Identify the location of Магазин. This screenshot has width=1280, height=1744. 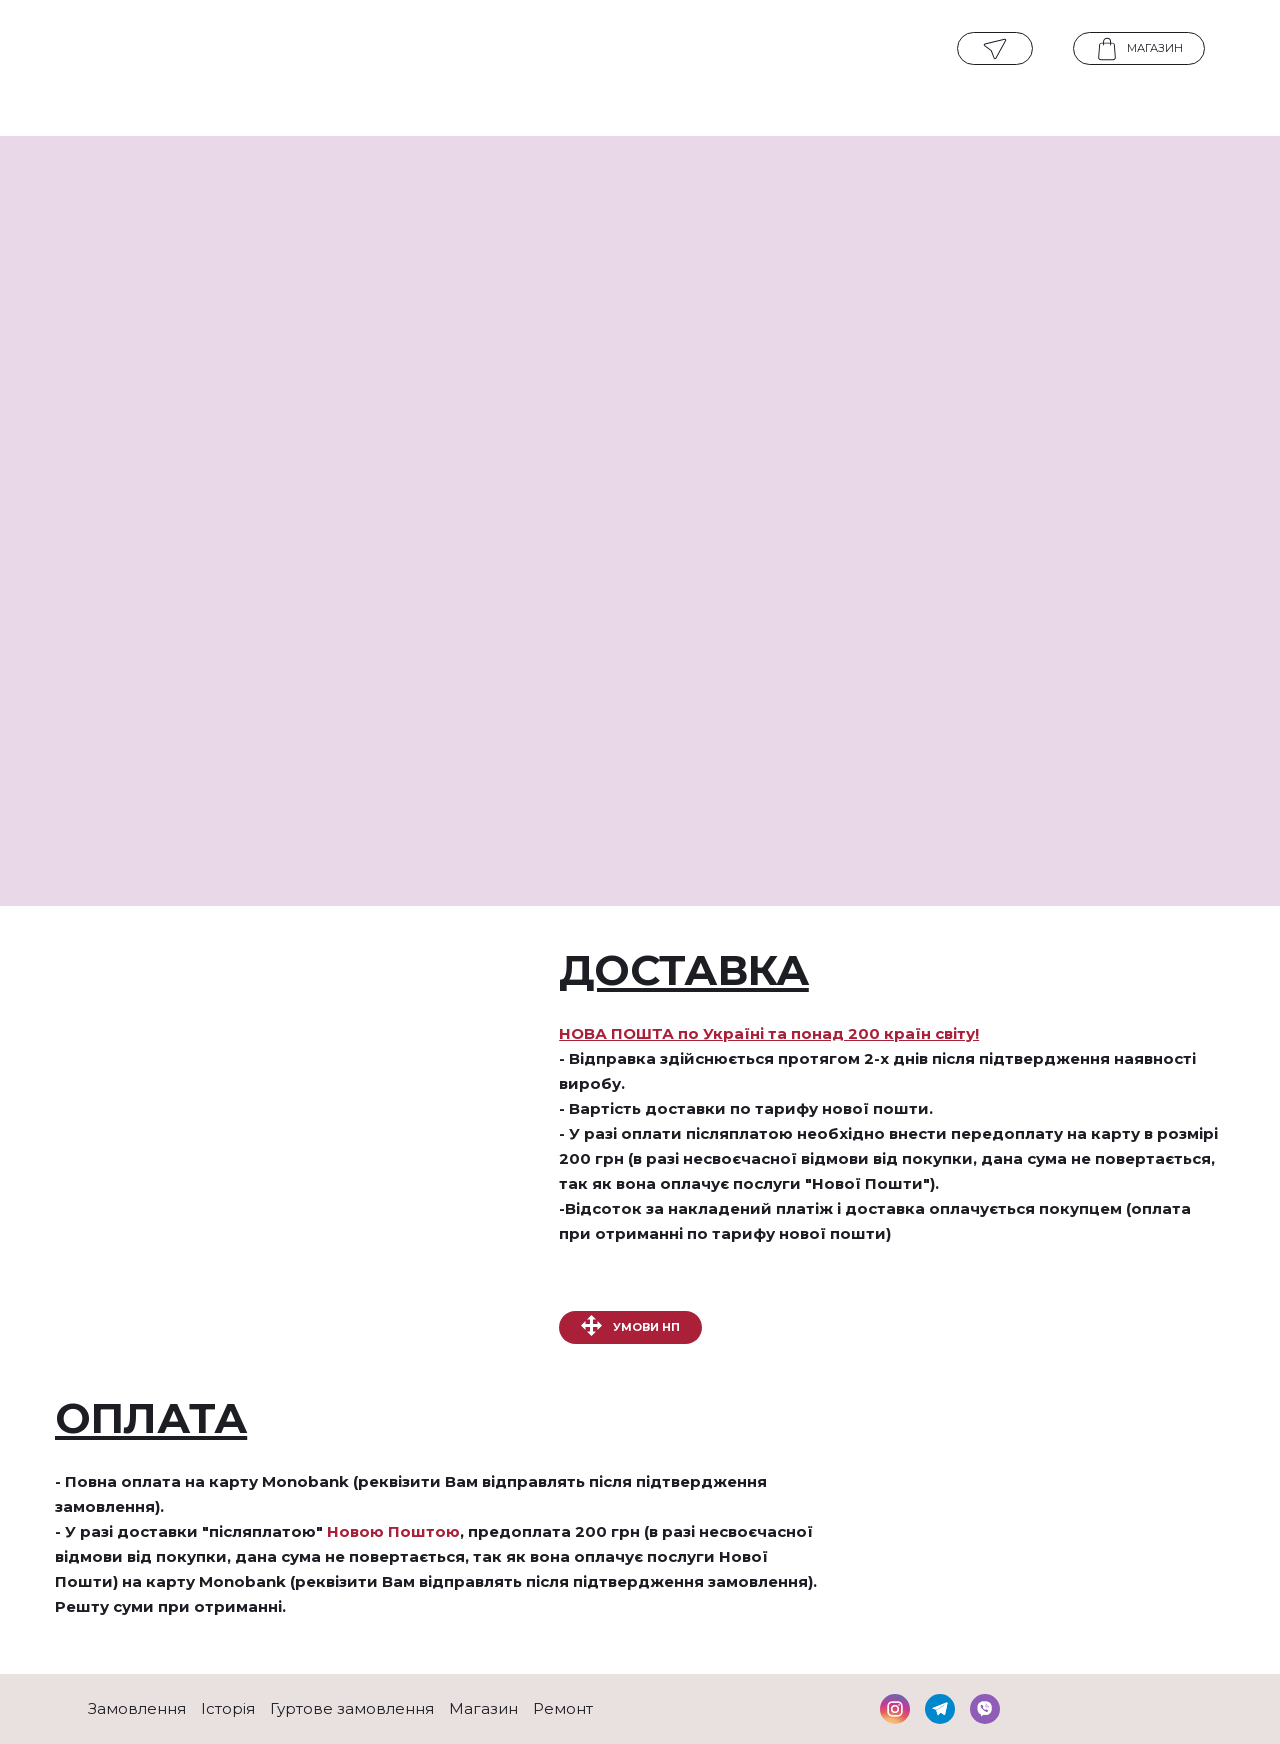
(483, 1708).